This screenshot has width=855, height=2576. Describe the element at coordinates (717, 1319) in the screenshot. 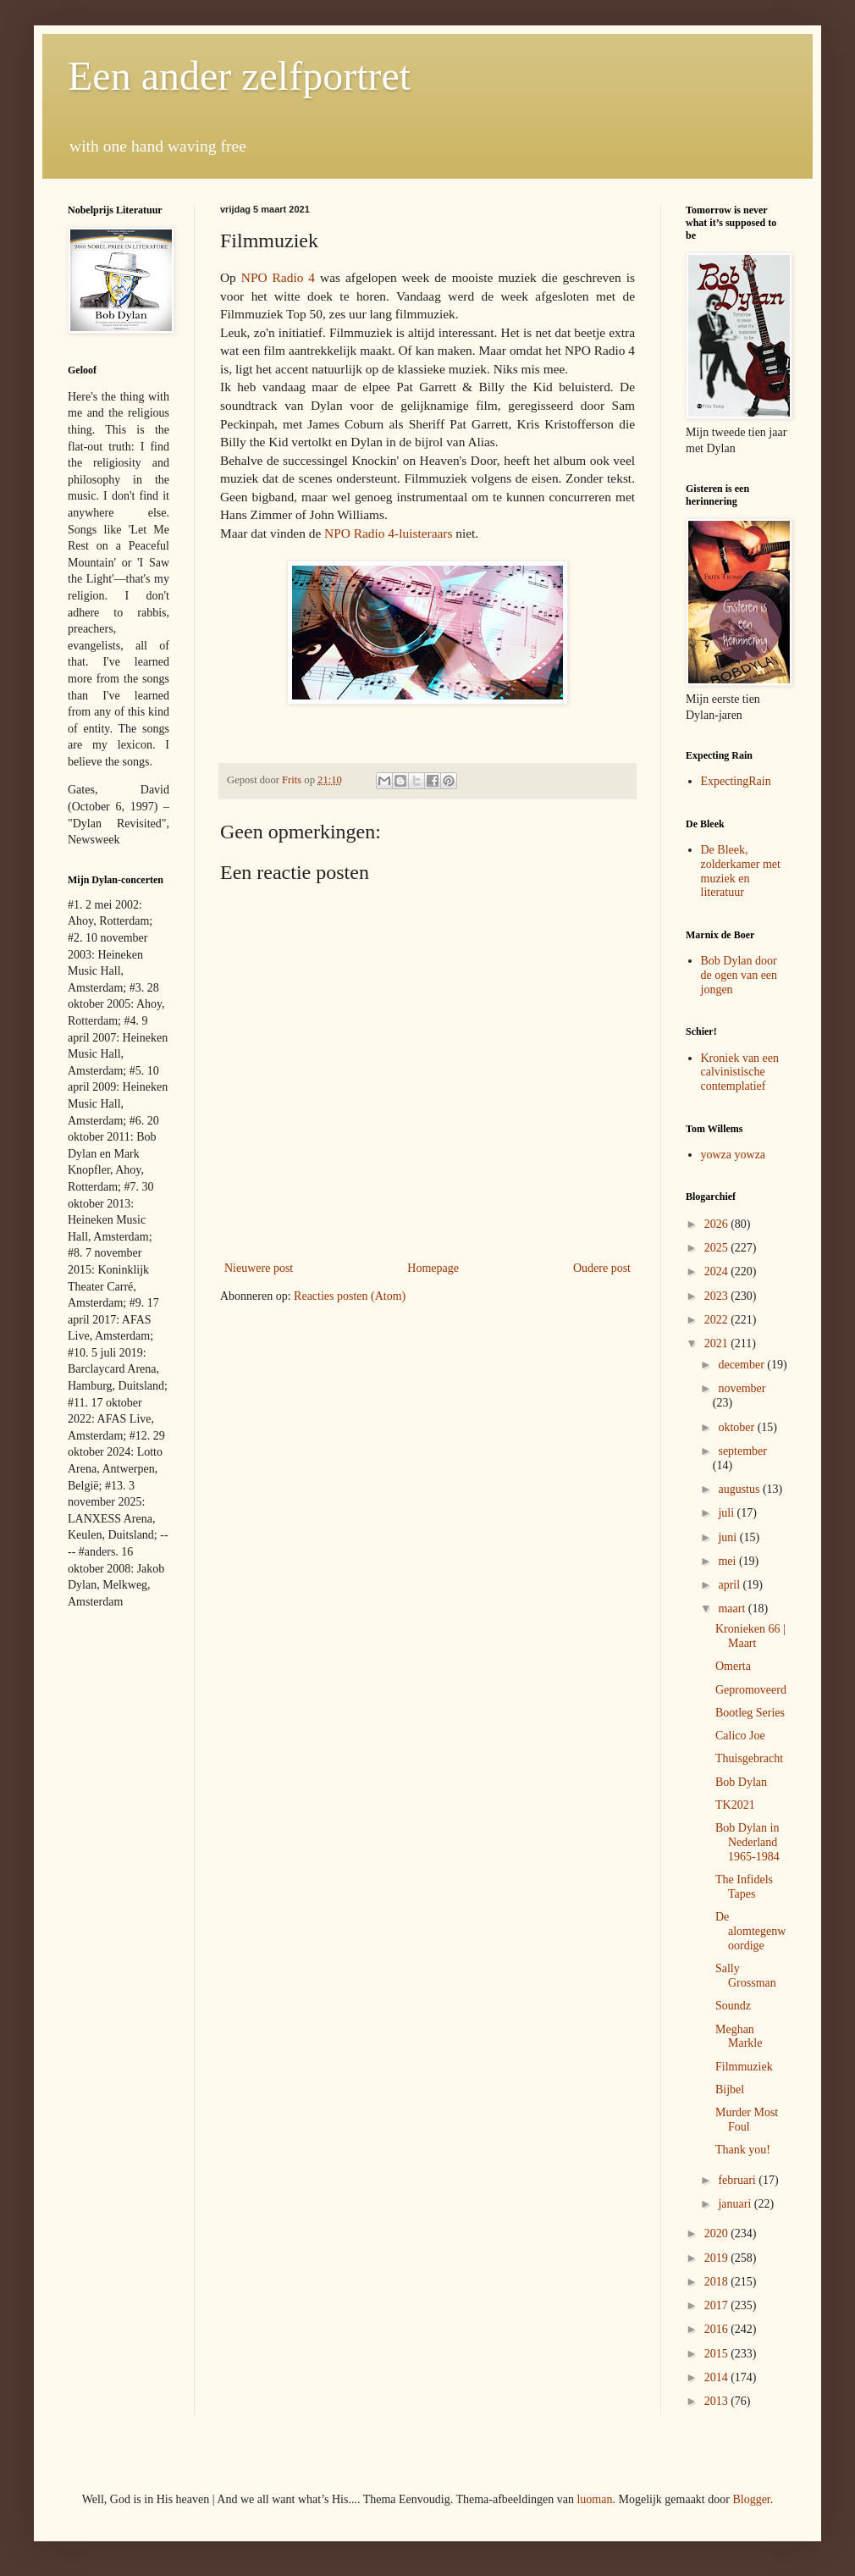

I see `2022` at that location.